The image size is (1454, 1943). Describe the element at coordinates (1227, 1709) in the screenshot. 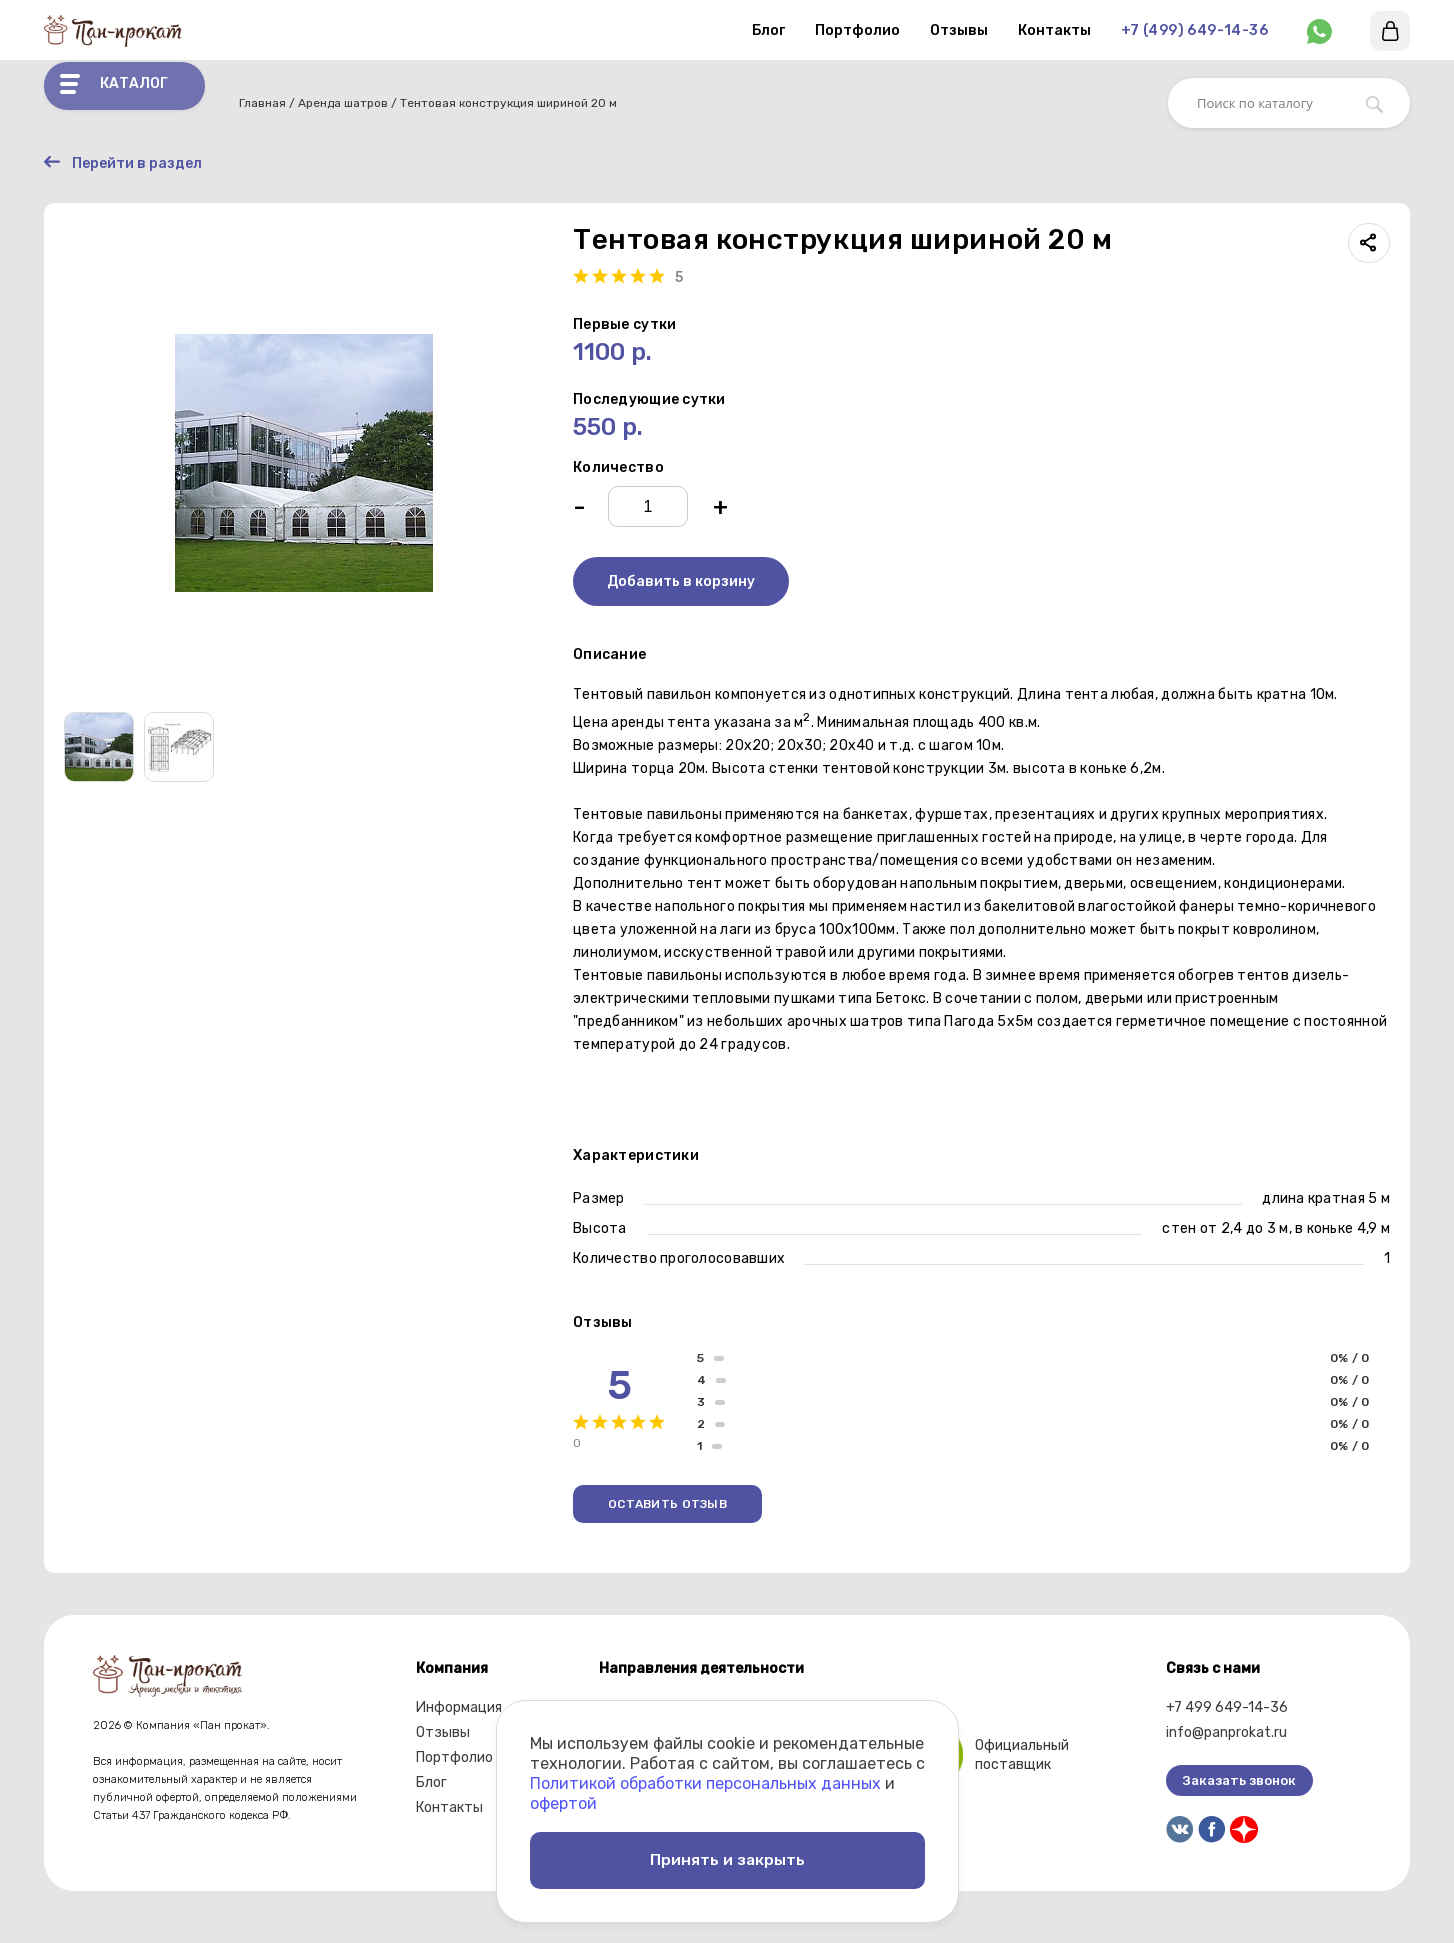

I see `+7 499 649-14-36` at that location.